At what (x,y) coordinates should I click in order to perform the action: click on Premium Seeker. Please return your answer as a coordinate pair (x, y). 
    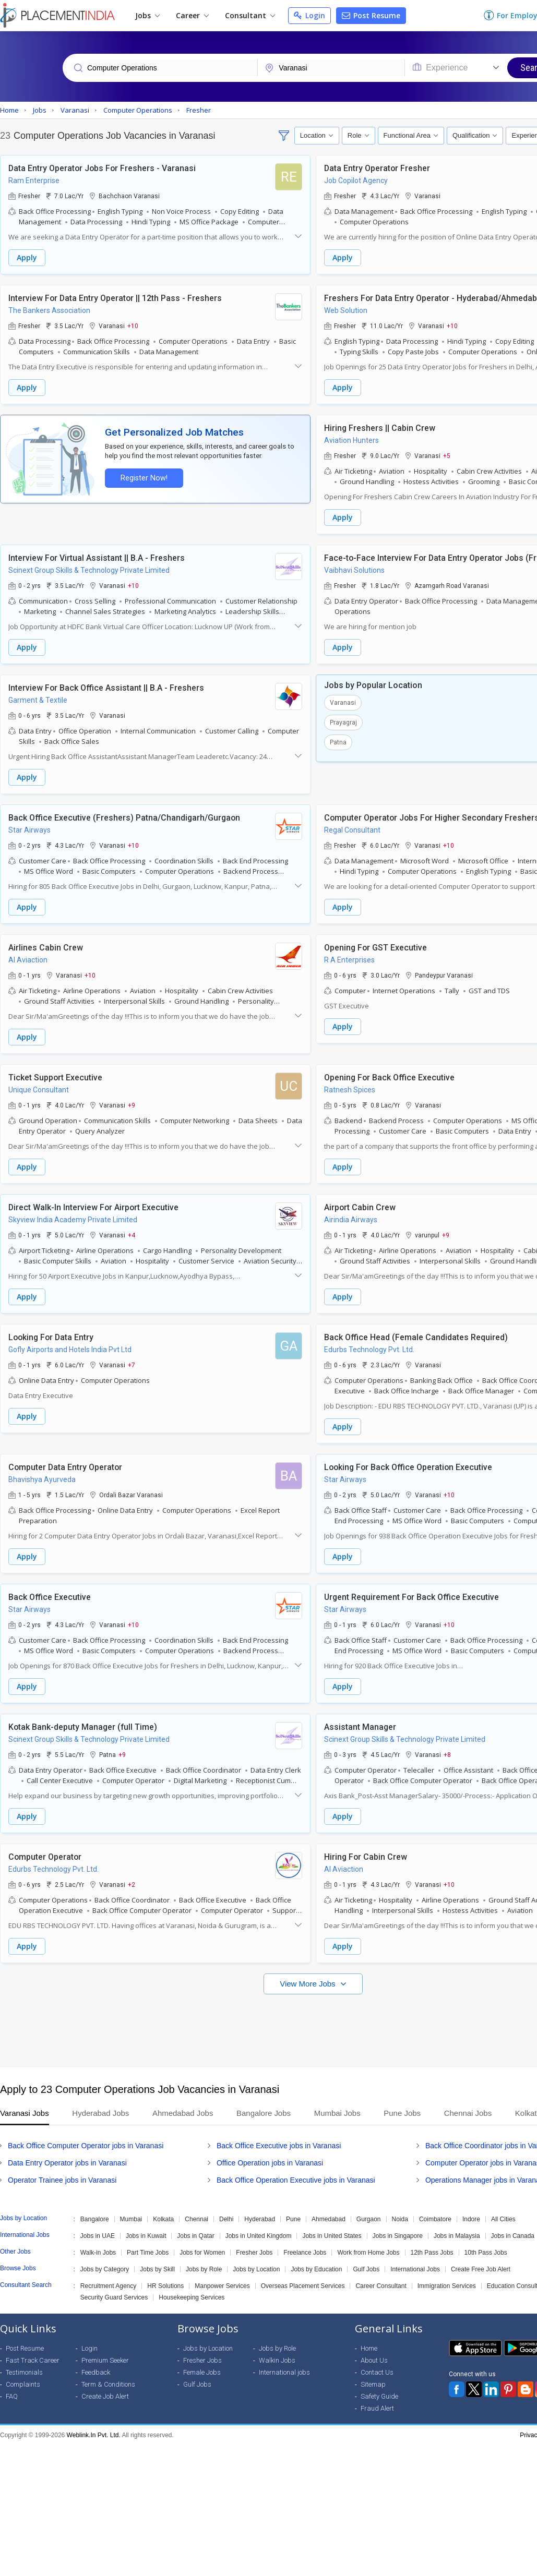
    Looking at the image, I should click on (105, 2360).